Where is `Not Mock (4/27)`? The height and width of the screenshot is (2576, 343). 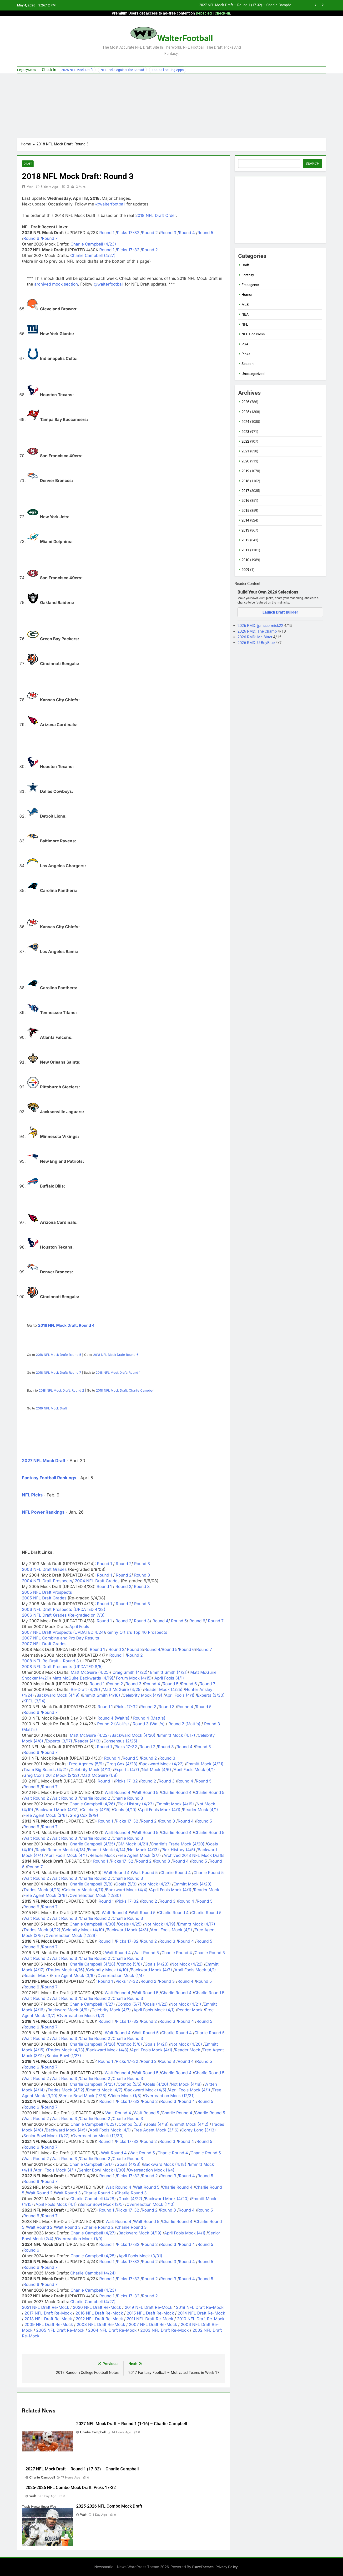
Not Mock (4/27) is located at coordinates (155, 1884).